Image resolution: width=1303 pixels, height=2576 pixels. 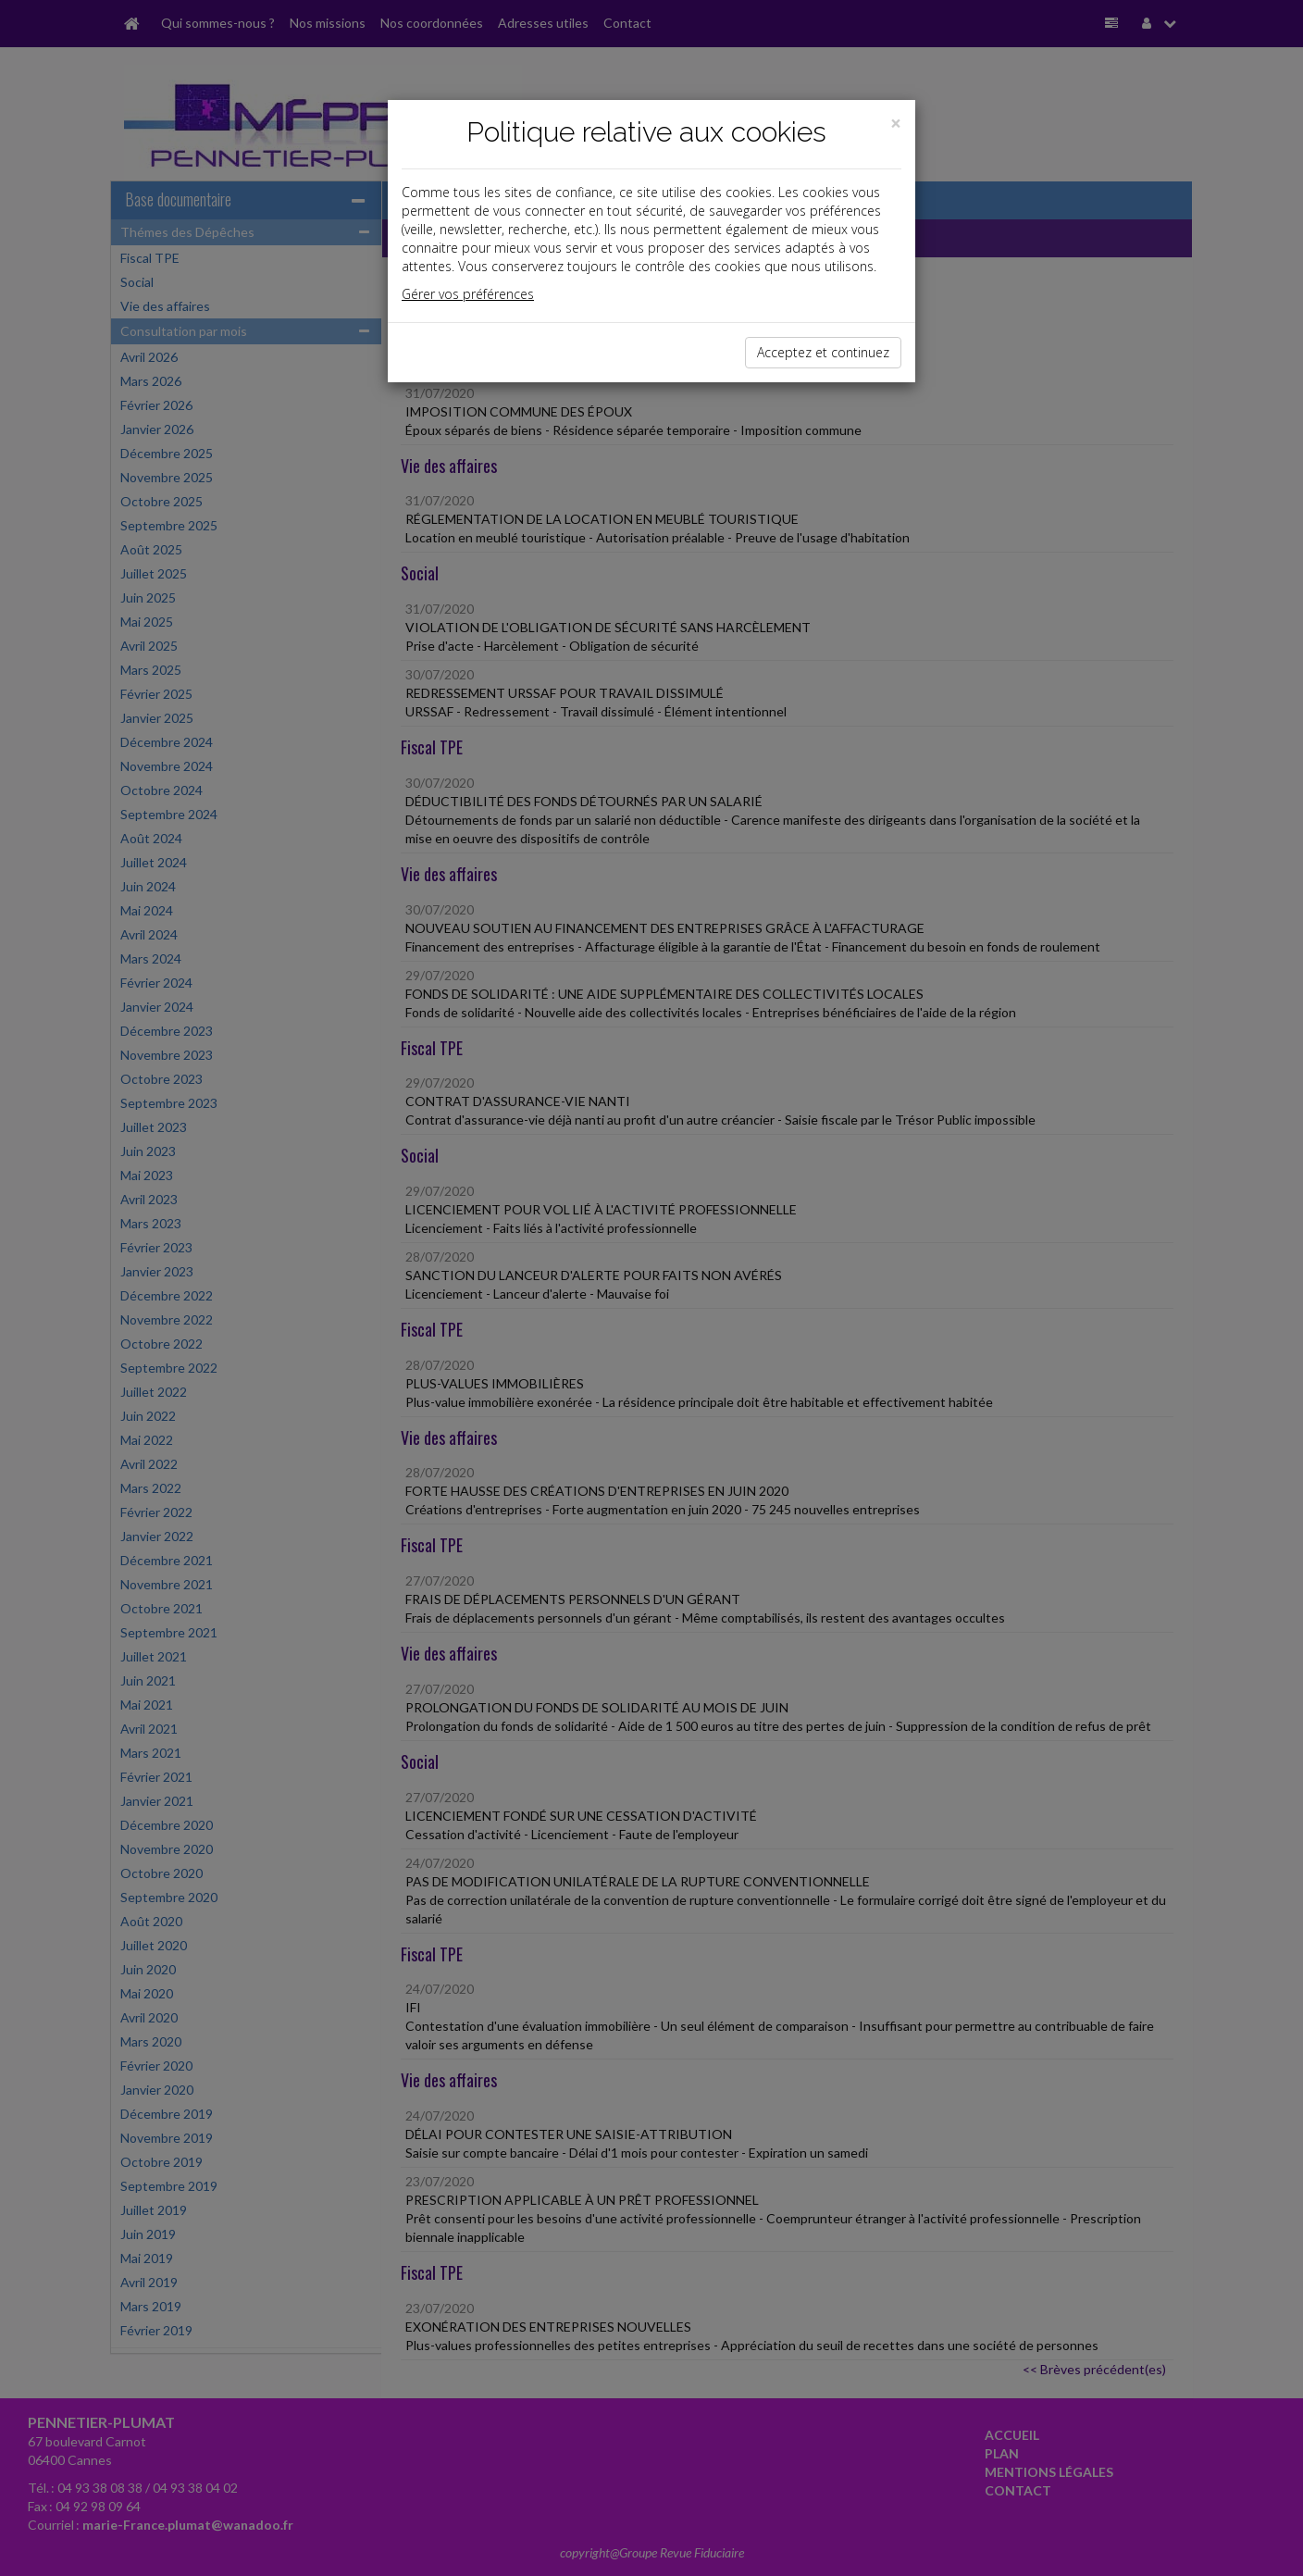 What do you see at coordinates (823, 352) in the screenshot?
I see `Acceptez et continuez` at bounding box center [823, 352].